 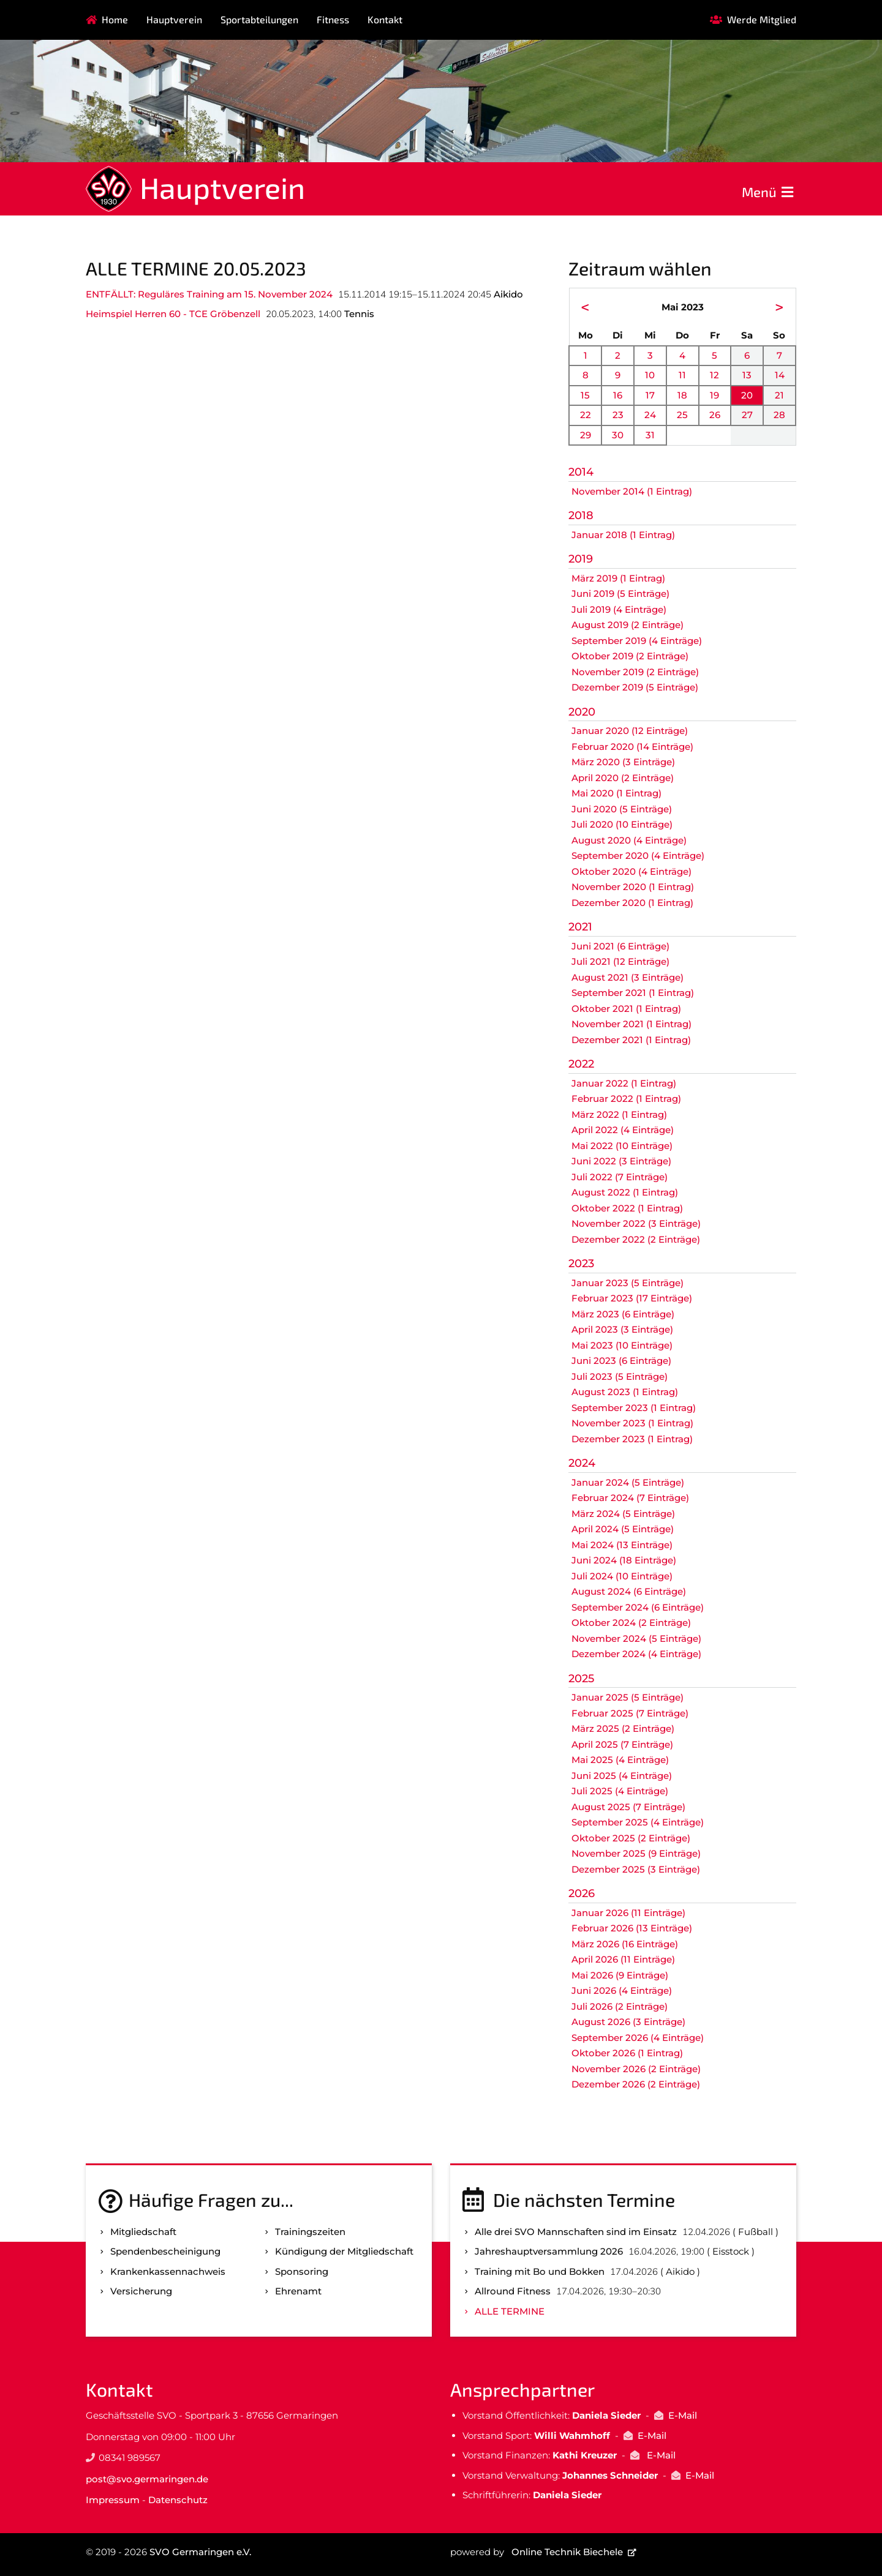 I want to click on November 2022 (3 Einträge), so click(x=636, y=1223).